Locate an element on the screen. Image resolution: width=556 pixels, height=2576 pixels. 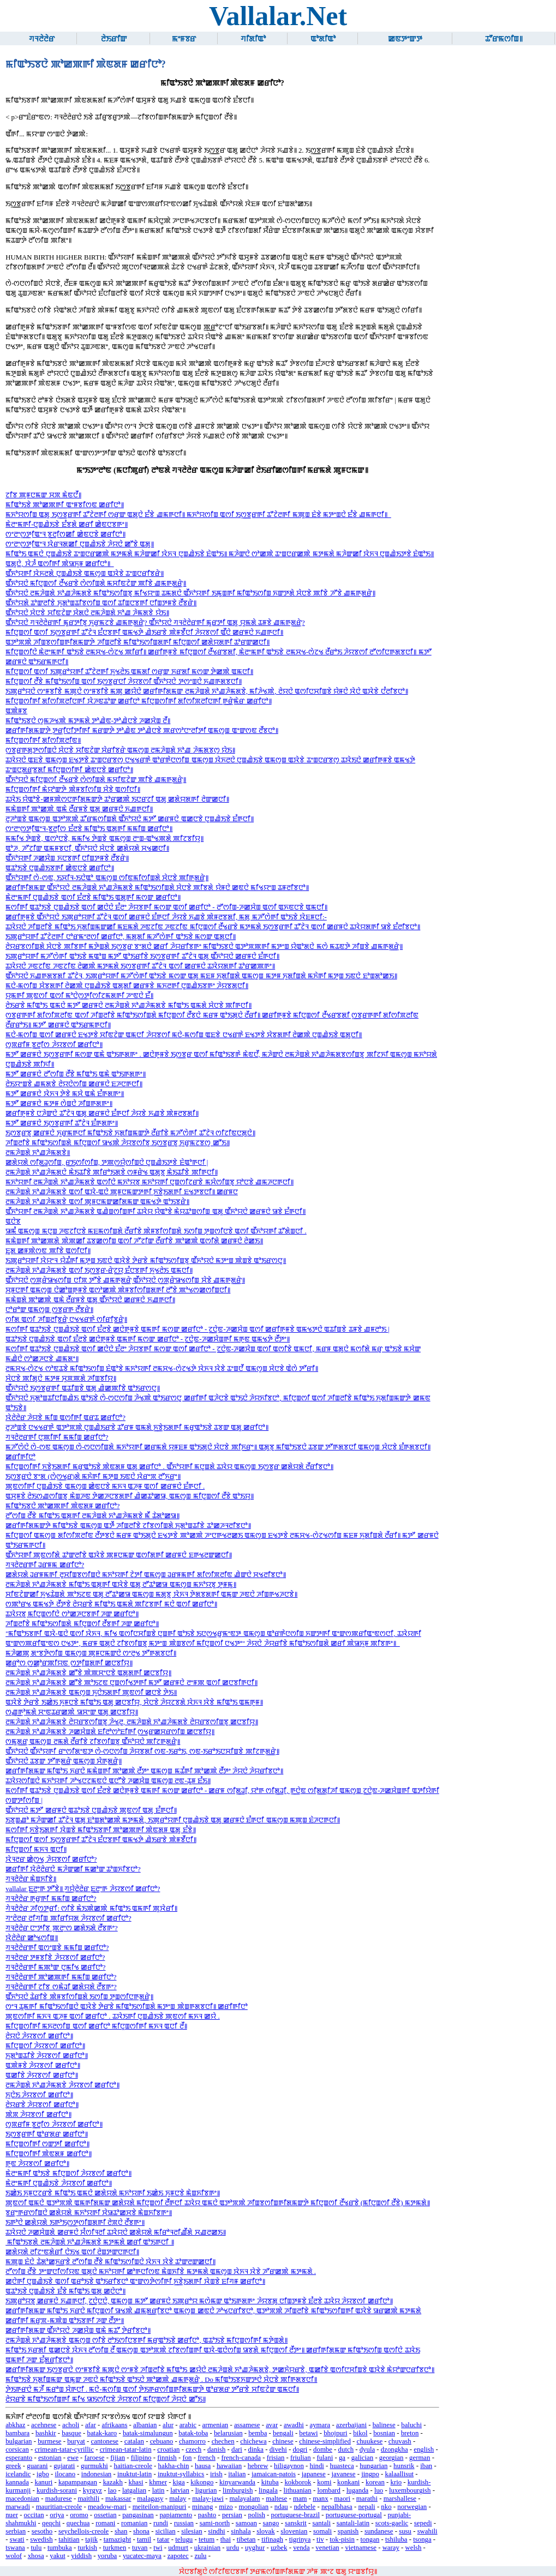
ꯁꯨꯞꯔꯤꯝ ꯕ꯭ꯂꯤꯁ ꯍꯥꯌꯕꯁꯤ ꯀꯔꯤꯅꯣ꯫ is located at coordinates (54, 1045).